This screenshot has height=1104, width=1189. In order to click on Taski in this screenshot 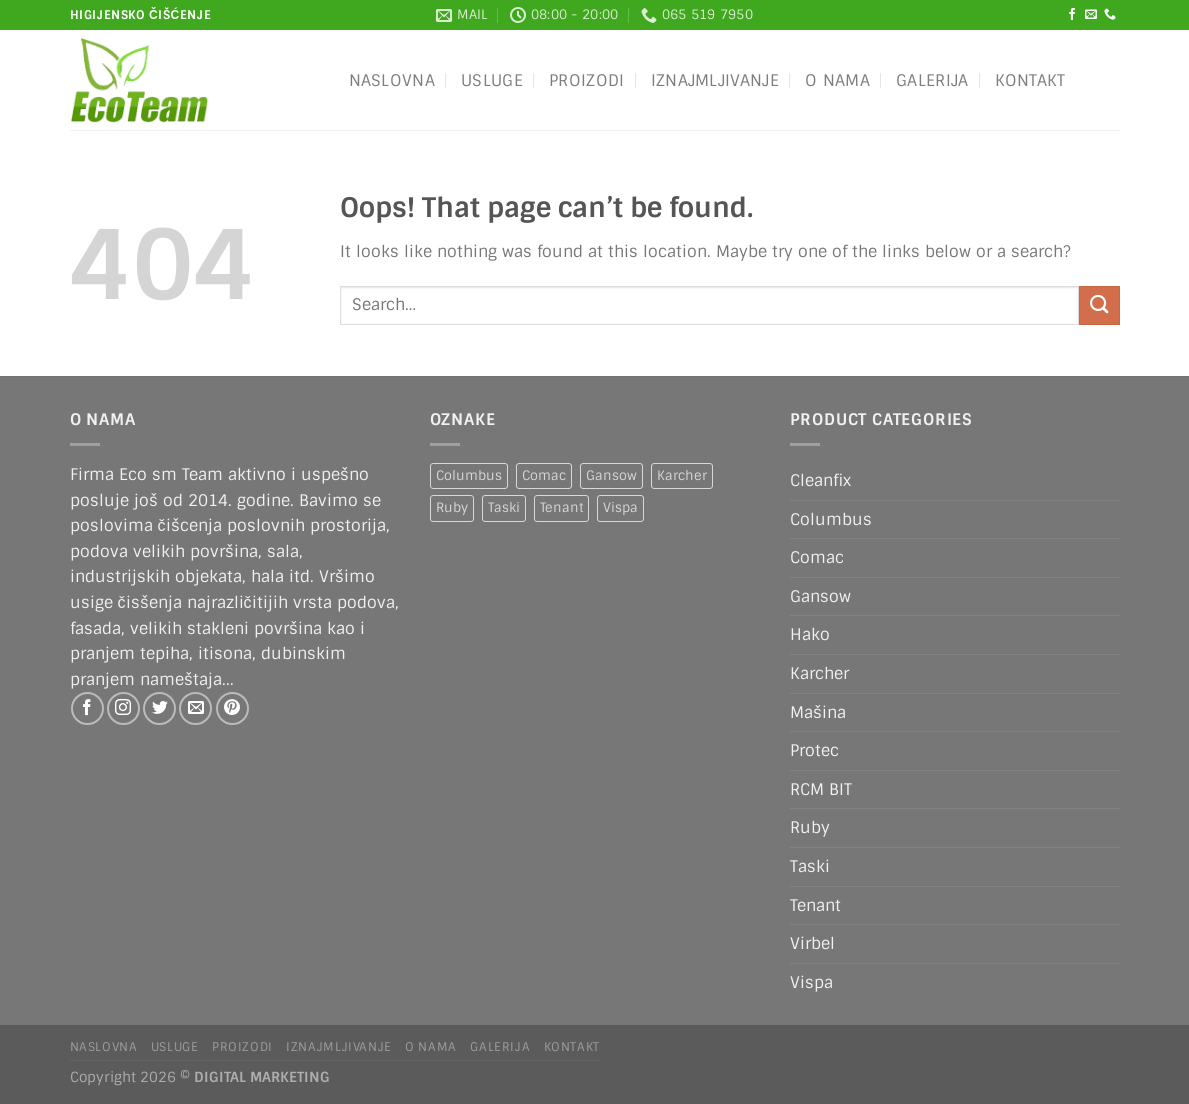, I will do `click(810, 866)`.